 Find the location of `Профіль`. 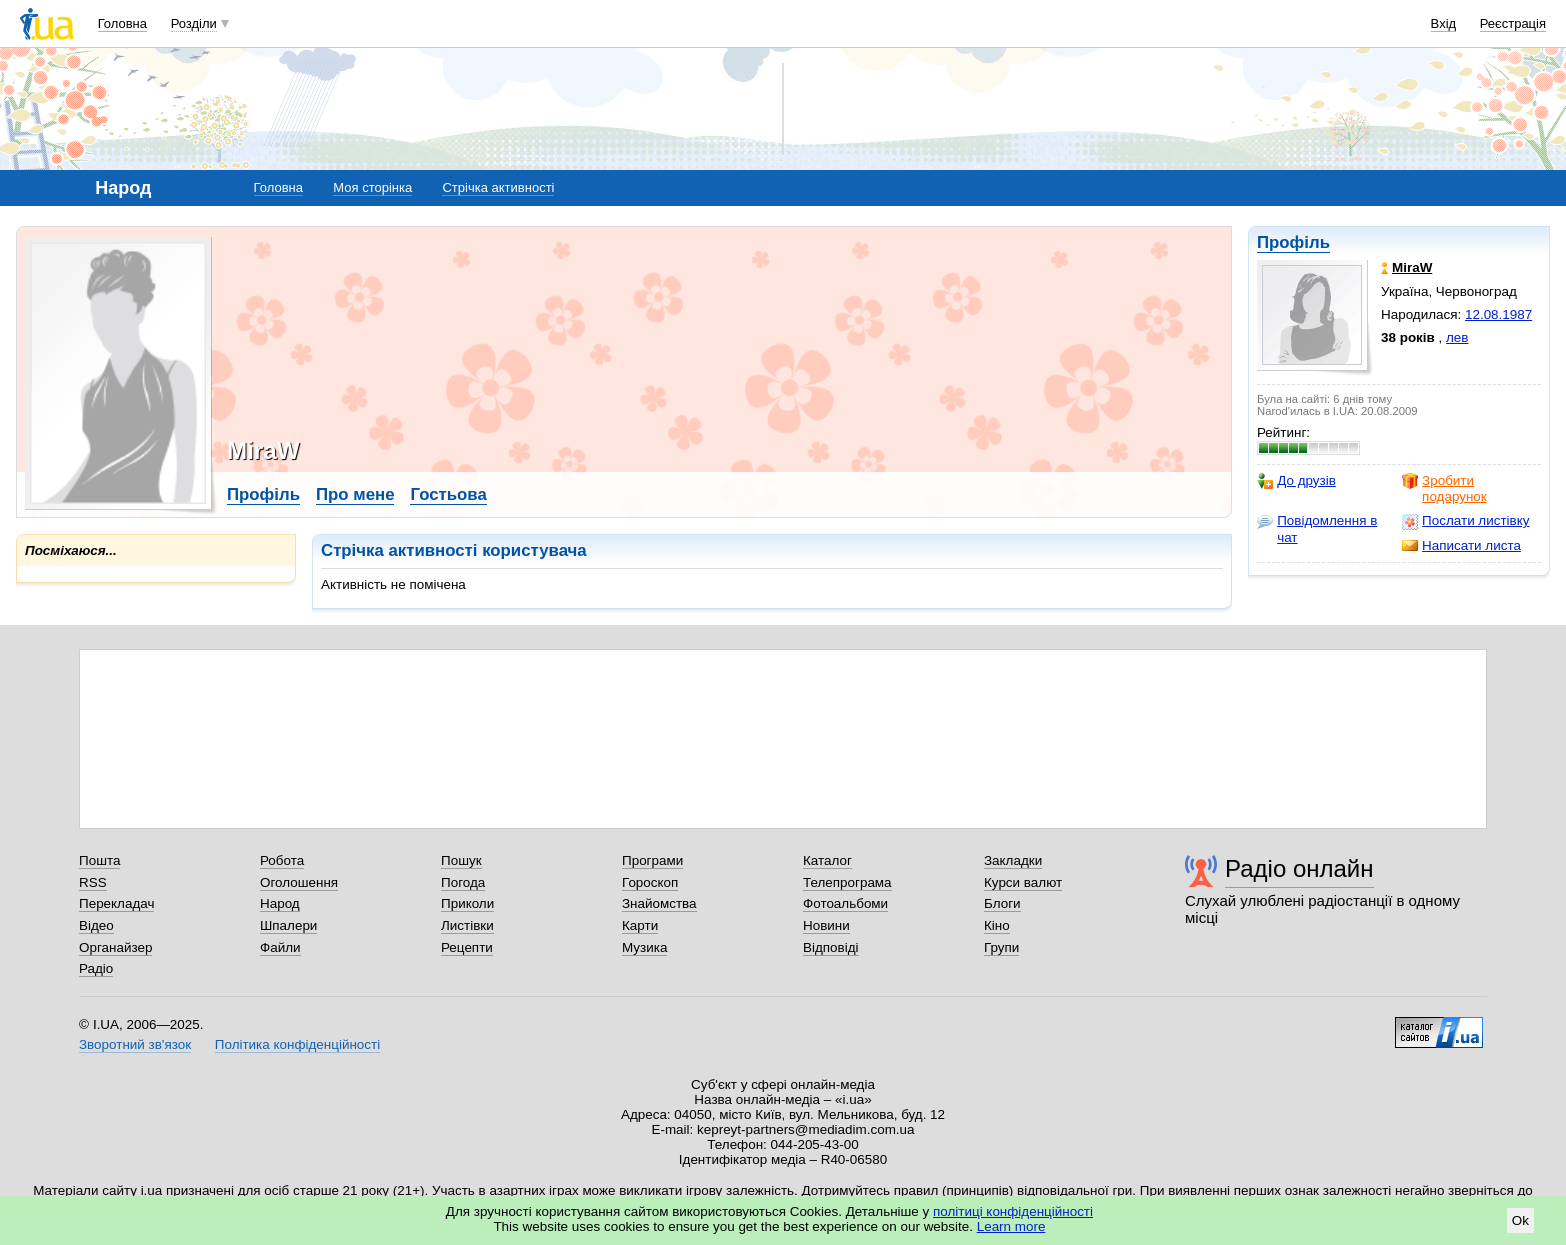

Профіль is located at coordinates (1293, 242).